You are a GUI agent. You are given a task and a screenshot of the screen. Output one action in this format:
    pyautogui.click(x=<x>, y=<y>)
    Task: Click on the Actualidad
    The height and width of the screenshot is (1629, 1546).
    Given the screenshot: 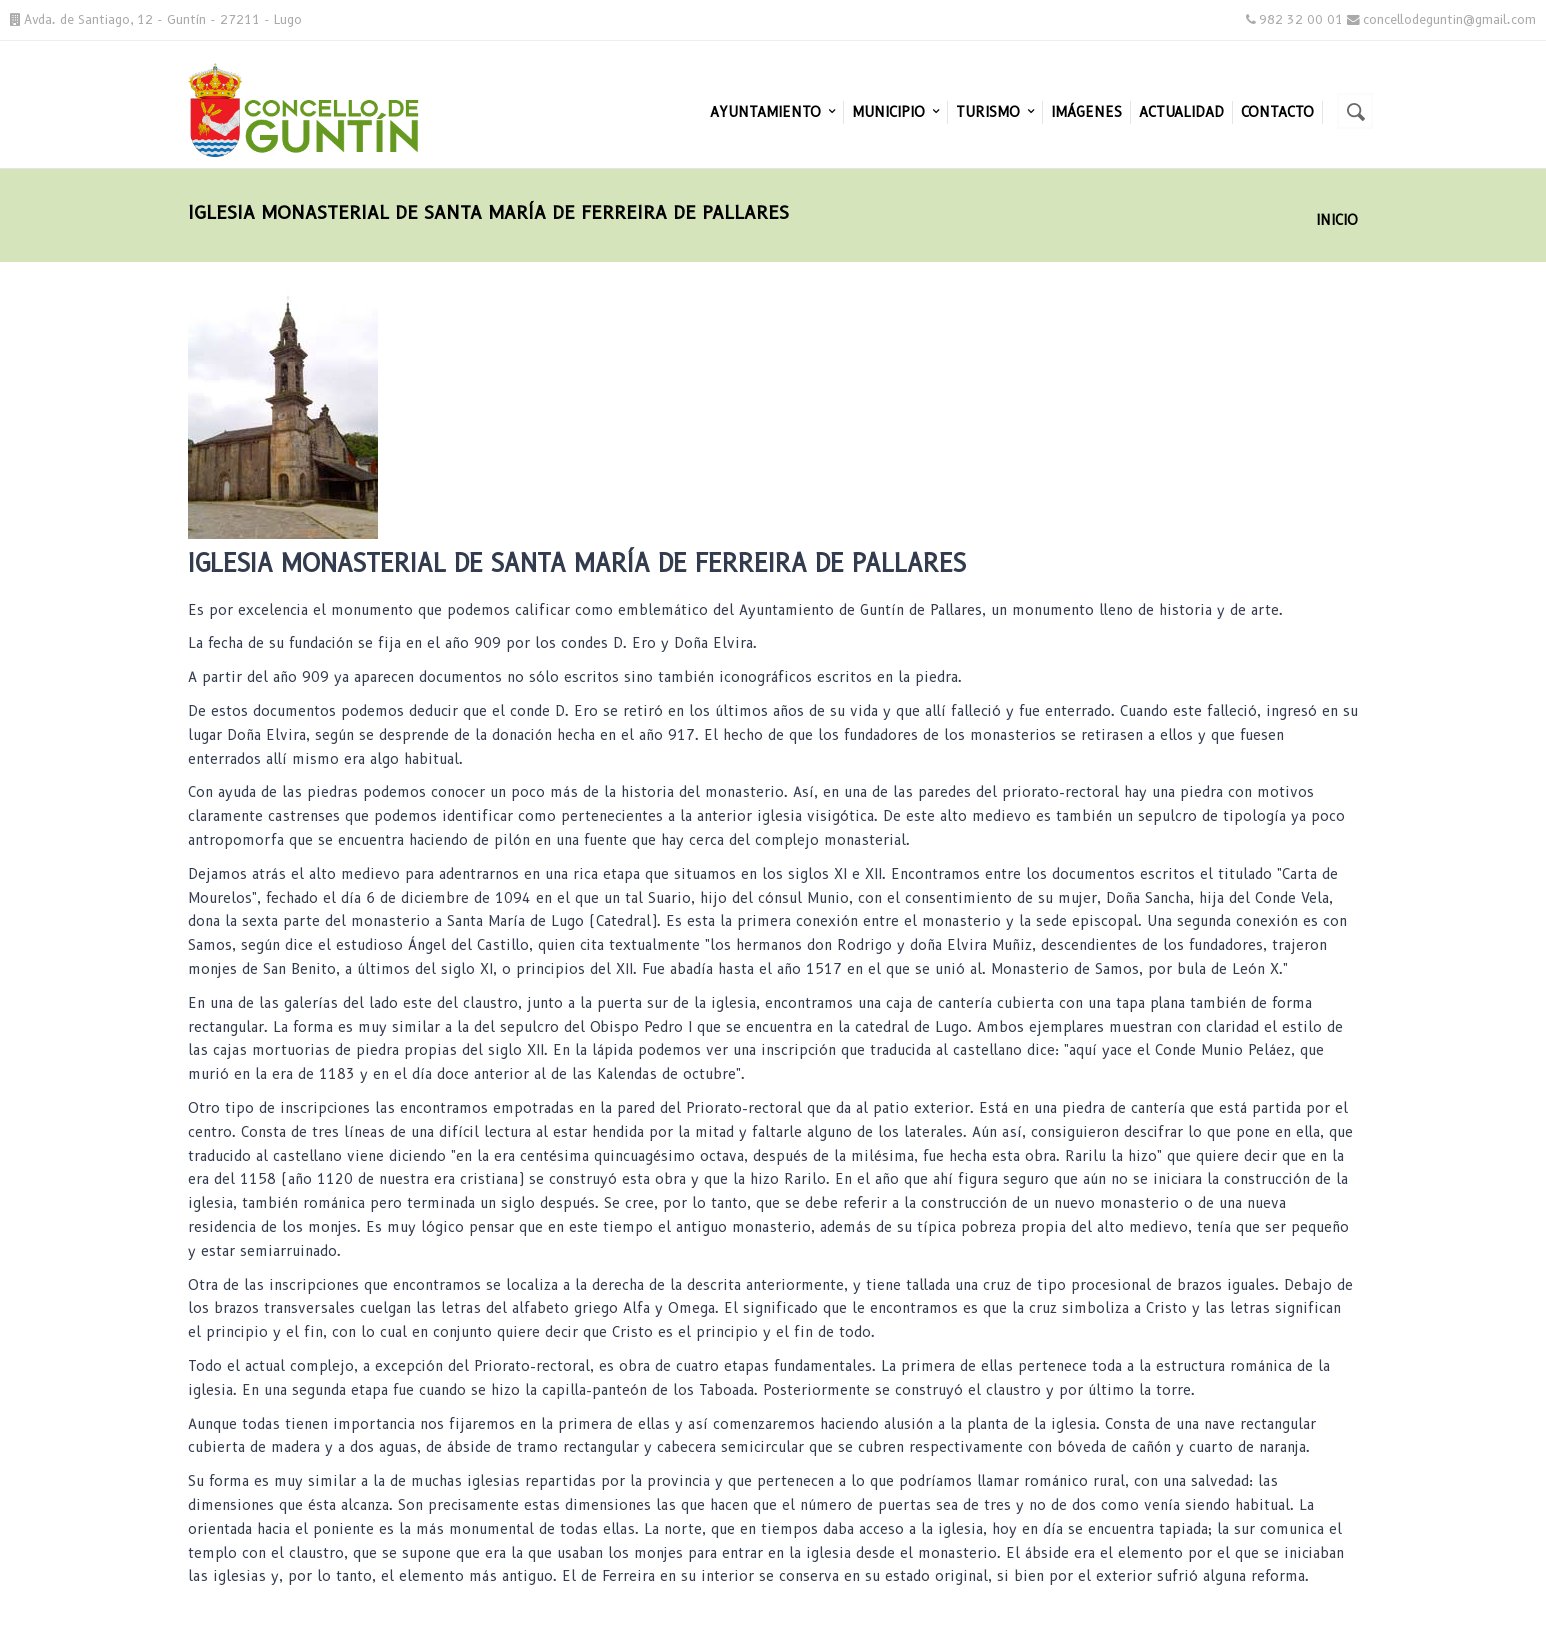 What is the action you would take?
    pyautogui.click(x=1181, y=112)
    